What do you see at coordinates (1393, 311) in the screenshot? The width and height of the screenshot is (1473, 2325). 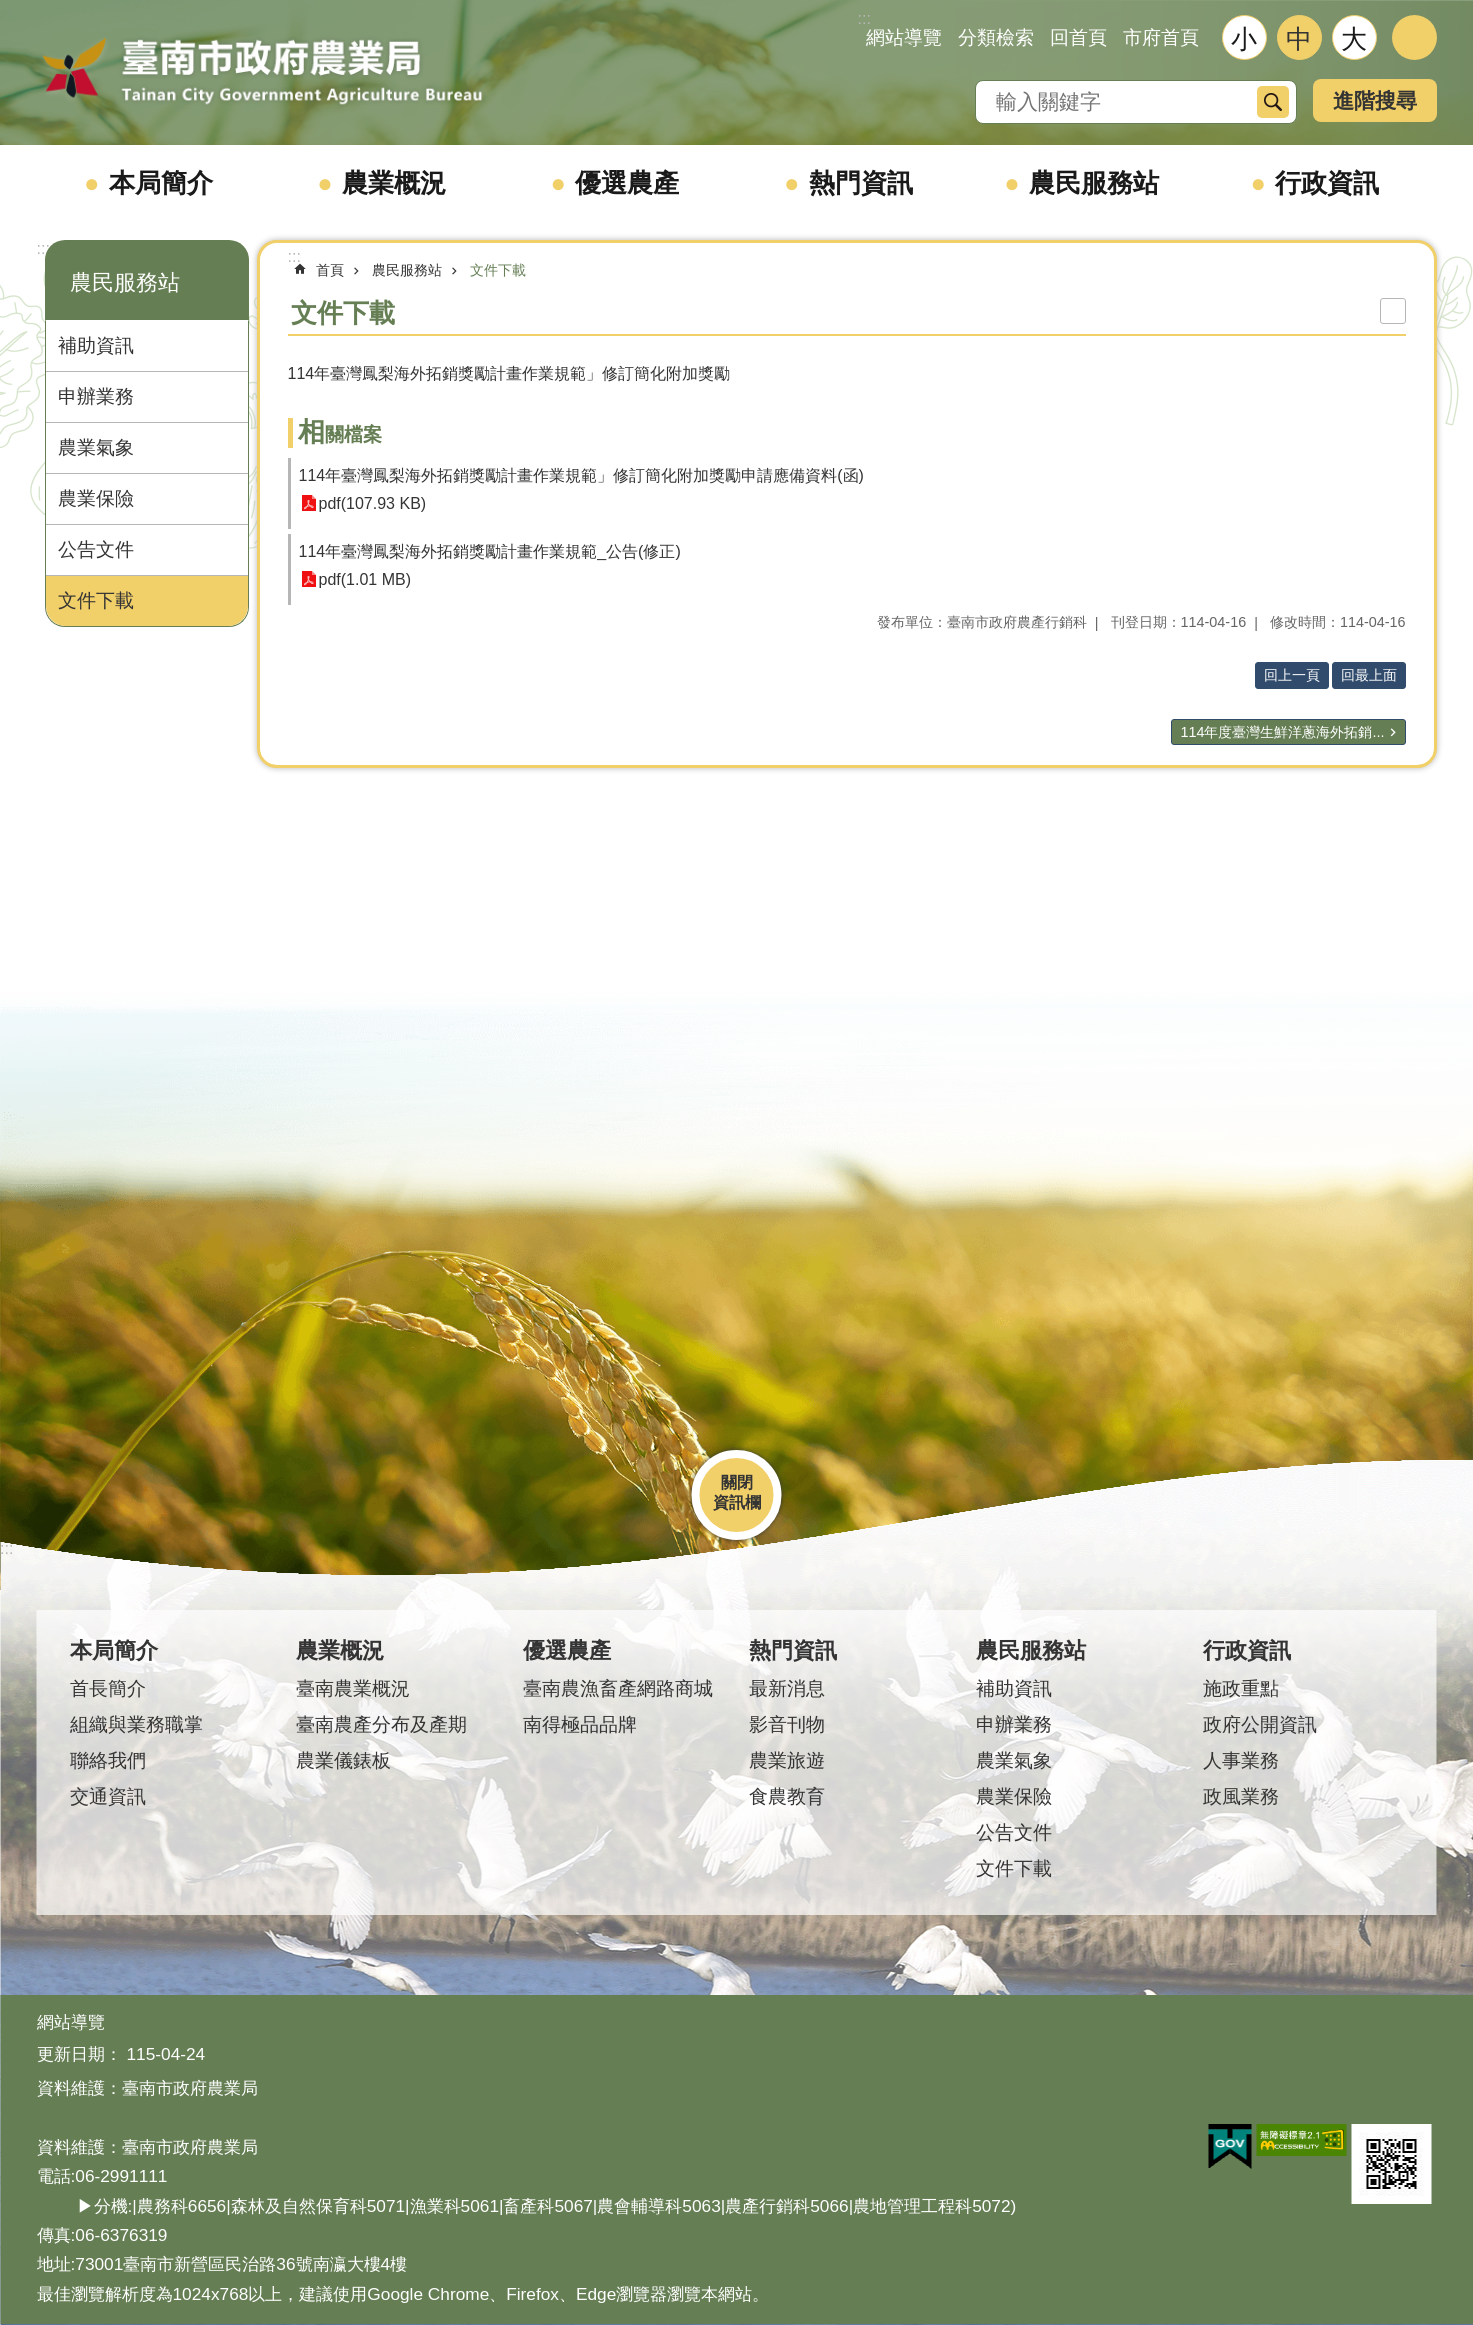 I see `列印內容` at bounding box center [1393, 311].